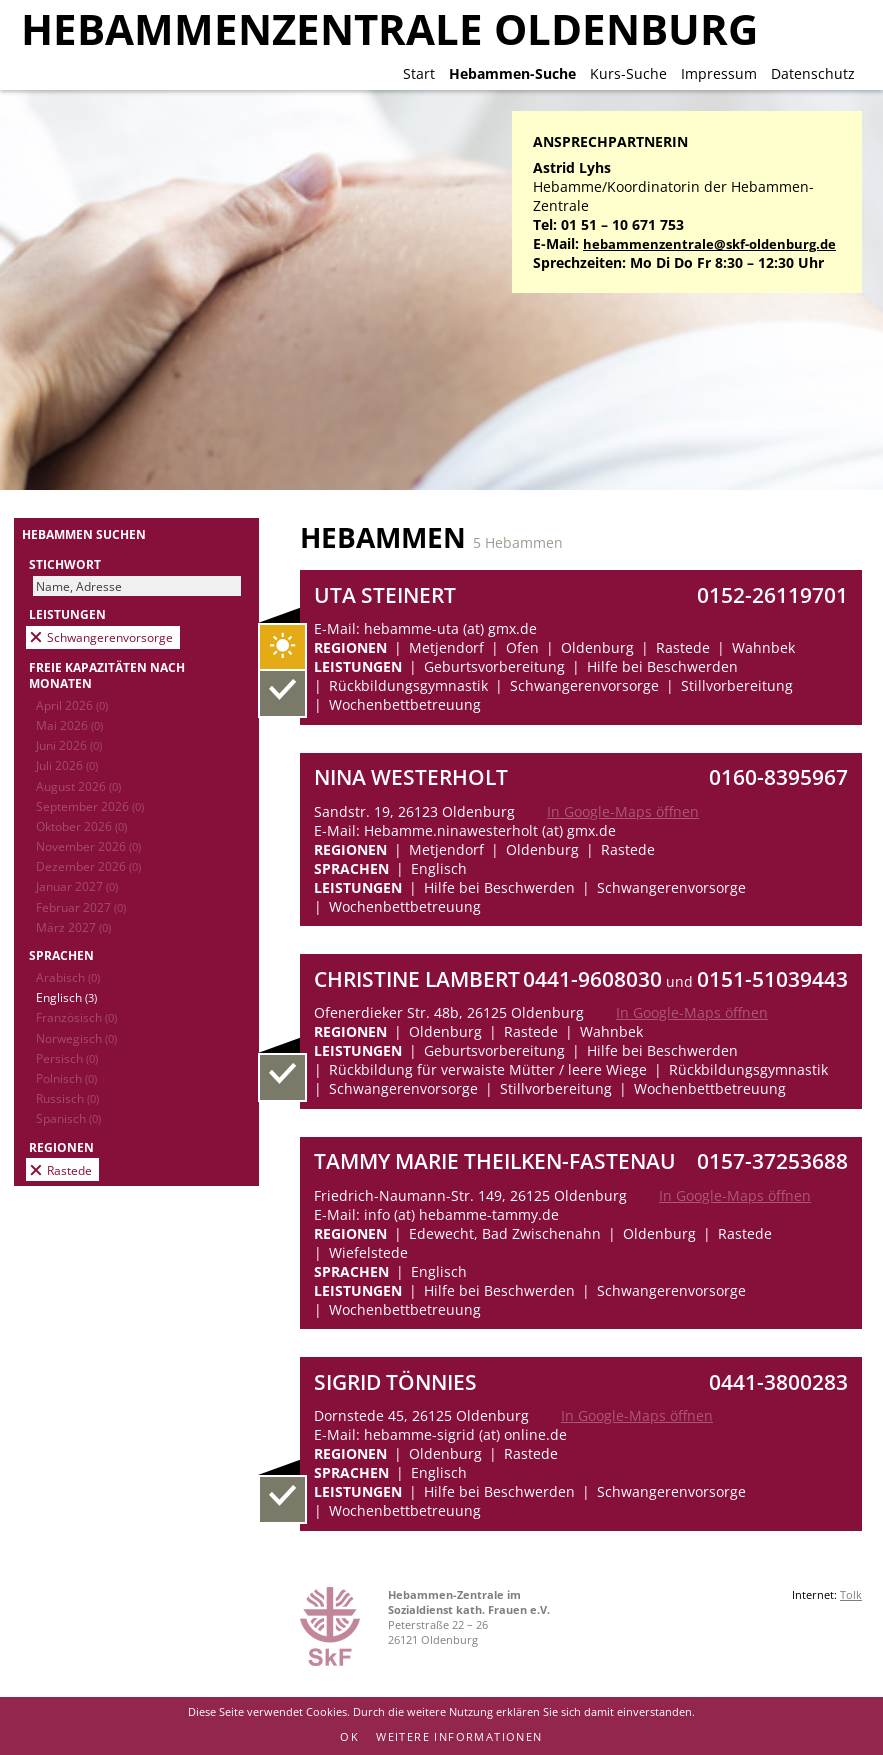 The height and width of the screenshot is (1755, 883). What do you see at coordinates (90, 806) in the screenshot?
I see `September 2026` at bounding box center [90, 806].